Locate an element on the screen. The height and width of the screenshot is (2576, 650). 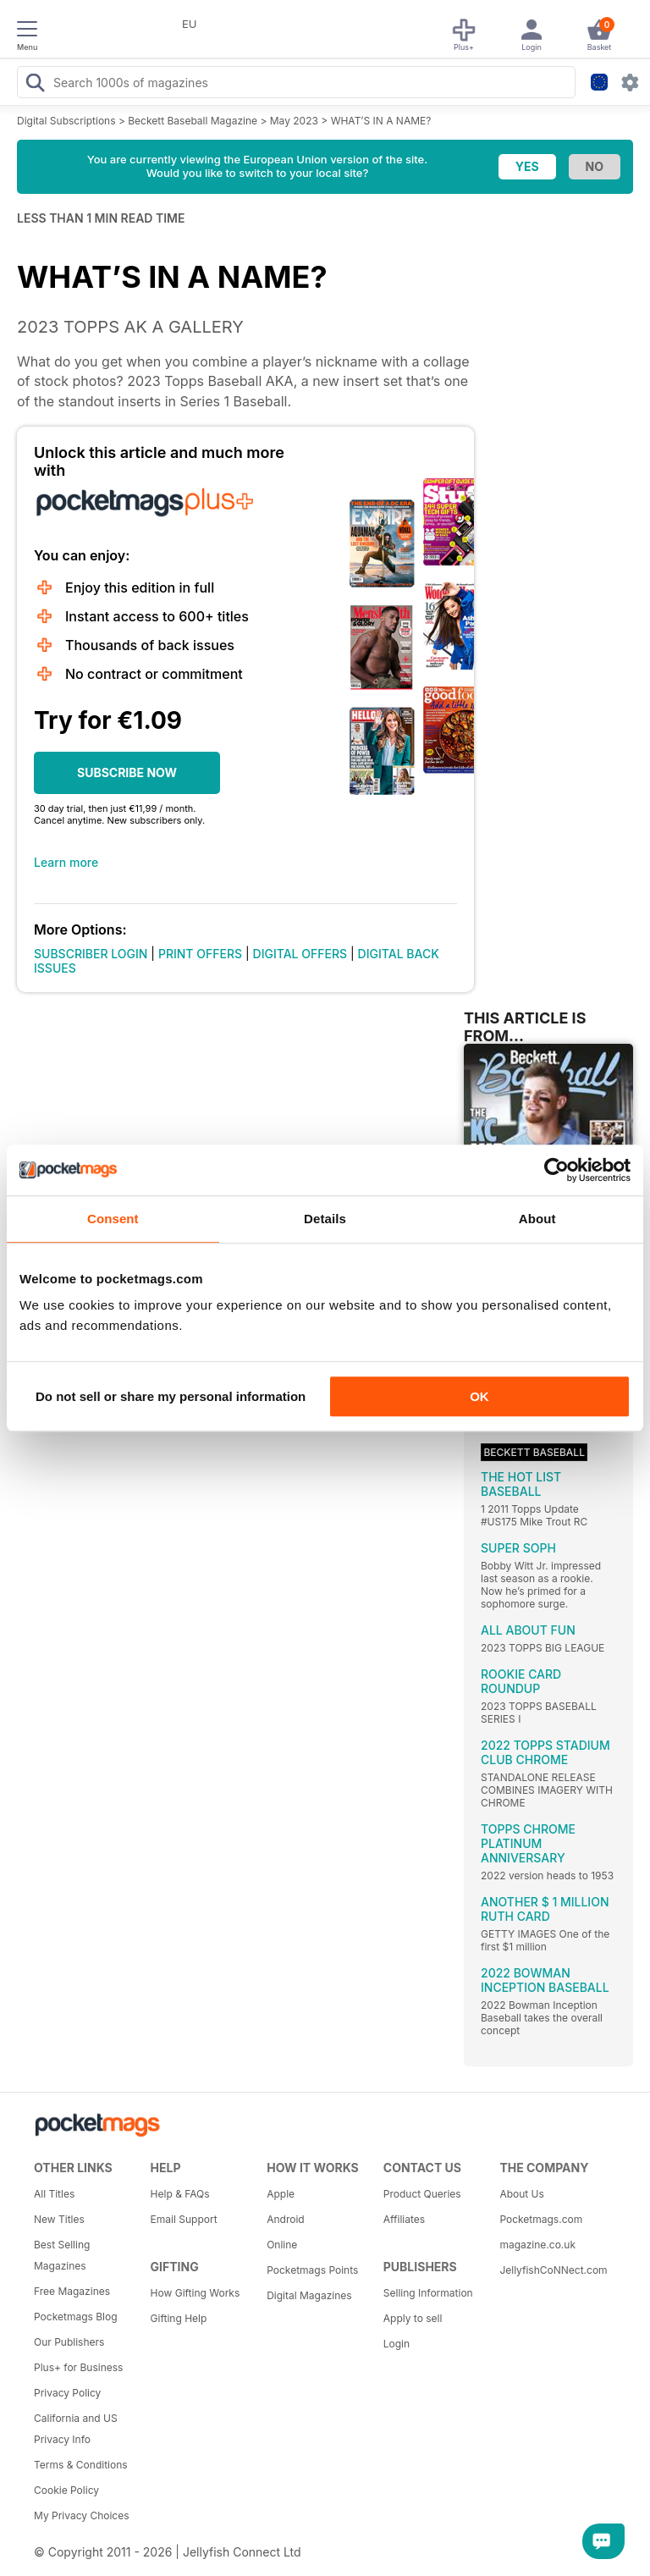
Pocketmags Points is located at coordinates (312, 2270).